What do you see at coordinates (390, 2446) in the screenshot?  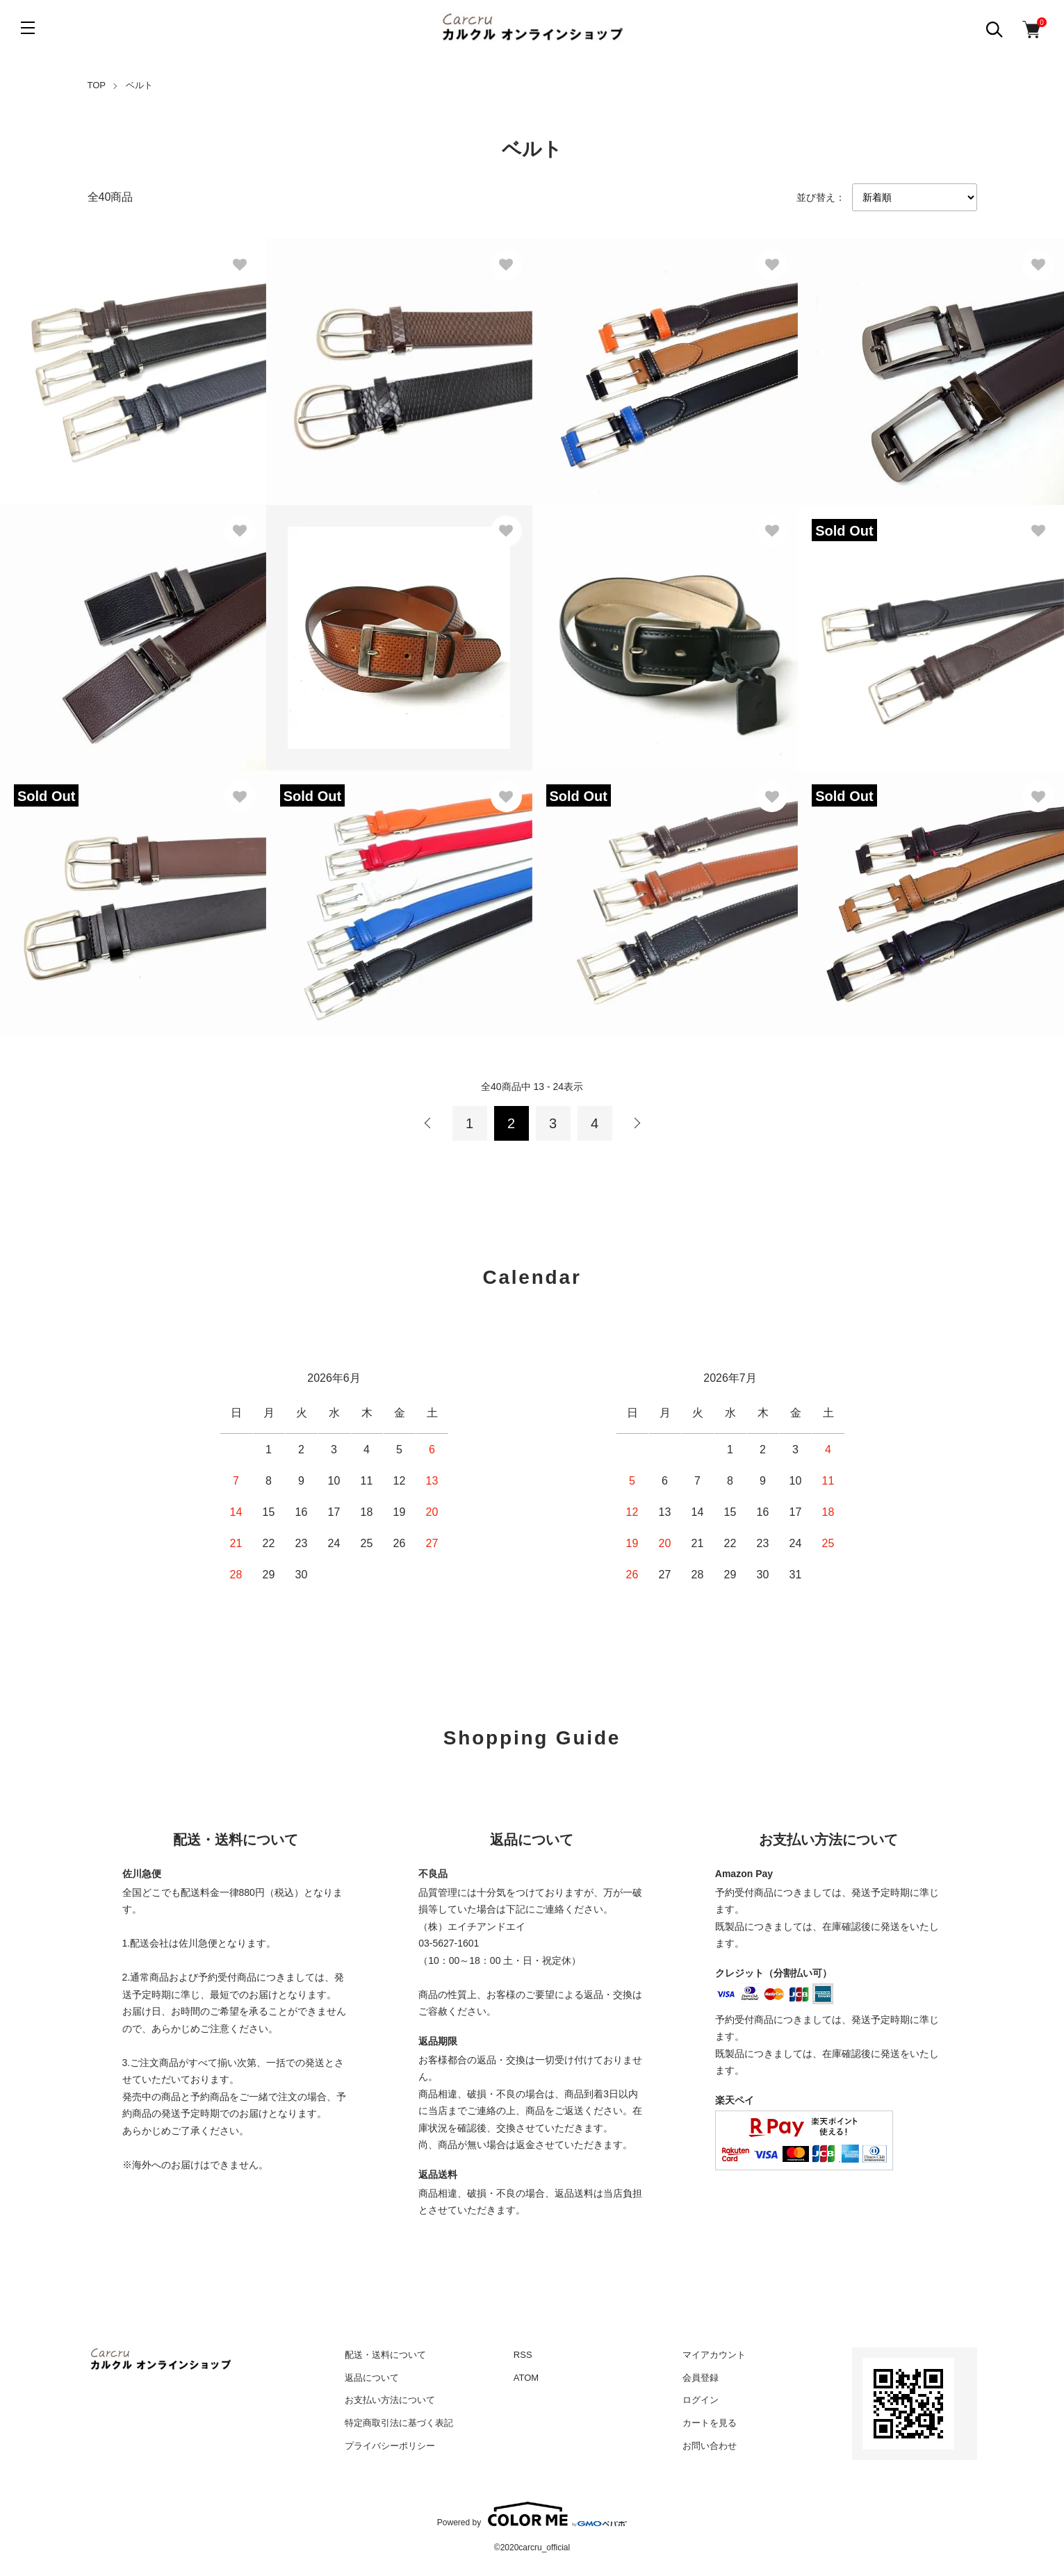 I see `プライバシーポリシー` at bounding box center [390, 2446].